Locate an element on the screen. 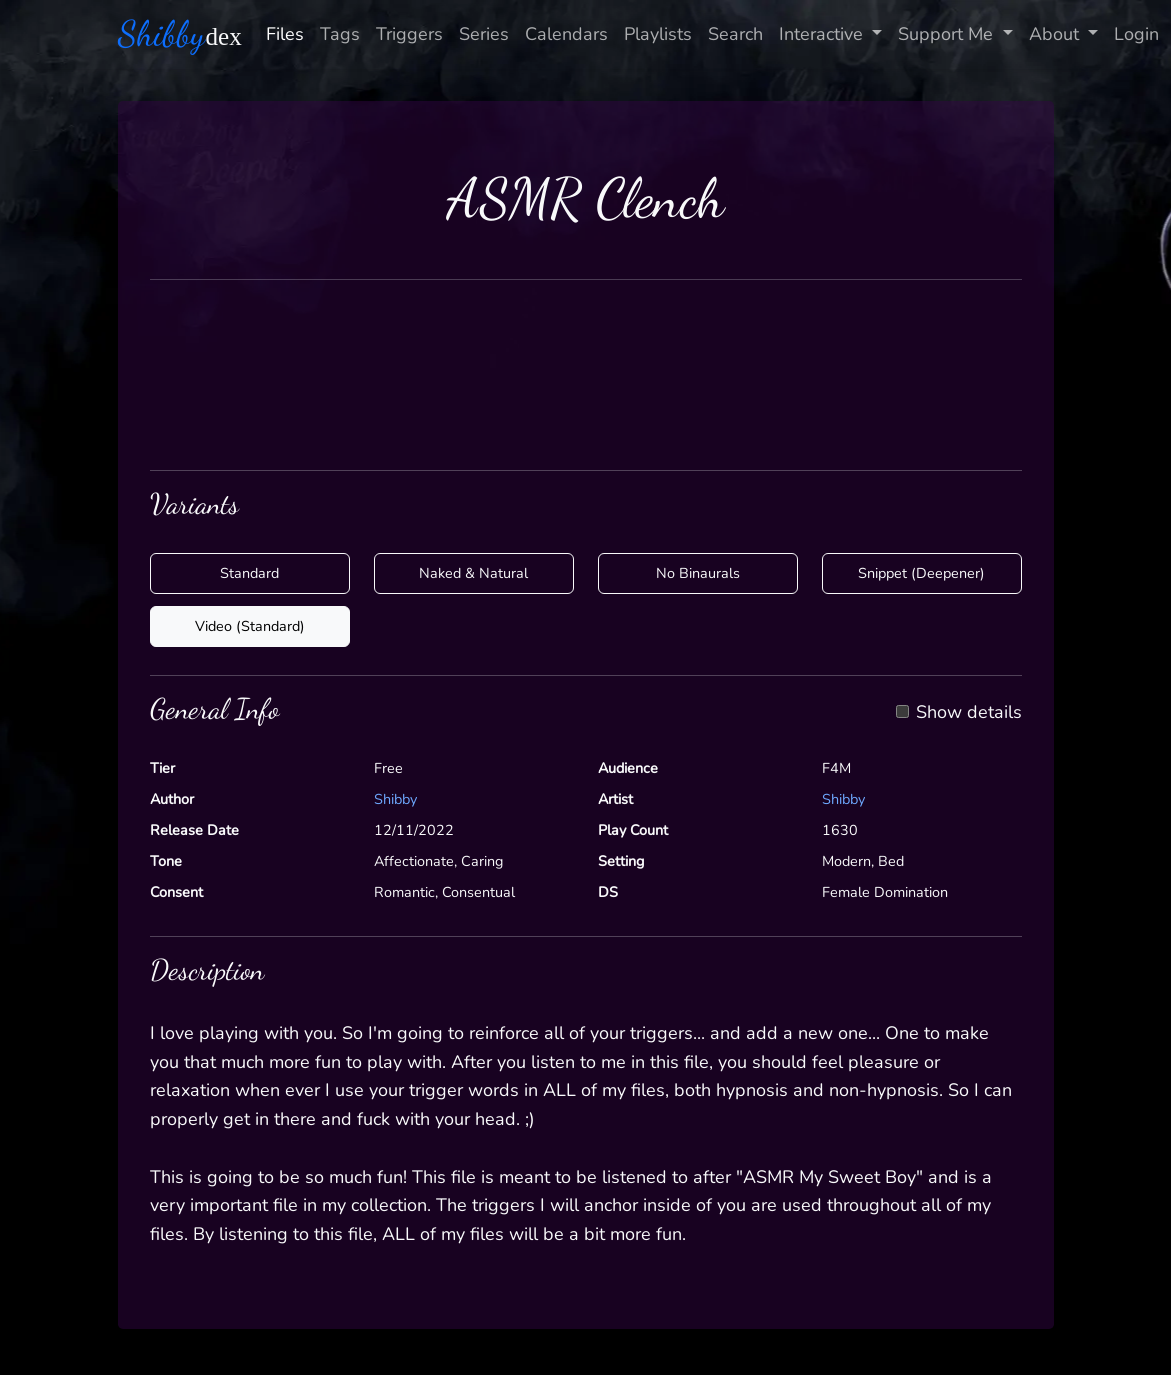  Standard is located at coordinates (249, 573).